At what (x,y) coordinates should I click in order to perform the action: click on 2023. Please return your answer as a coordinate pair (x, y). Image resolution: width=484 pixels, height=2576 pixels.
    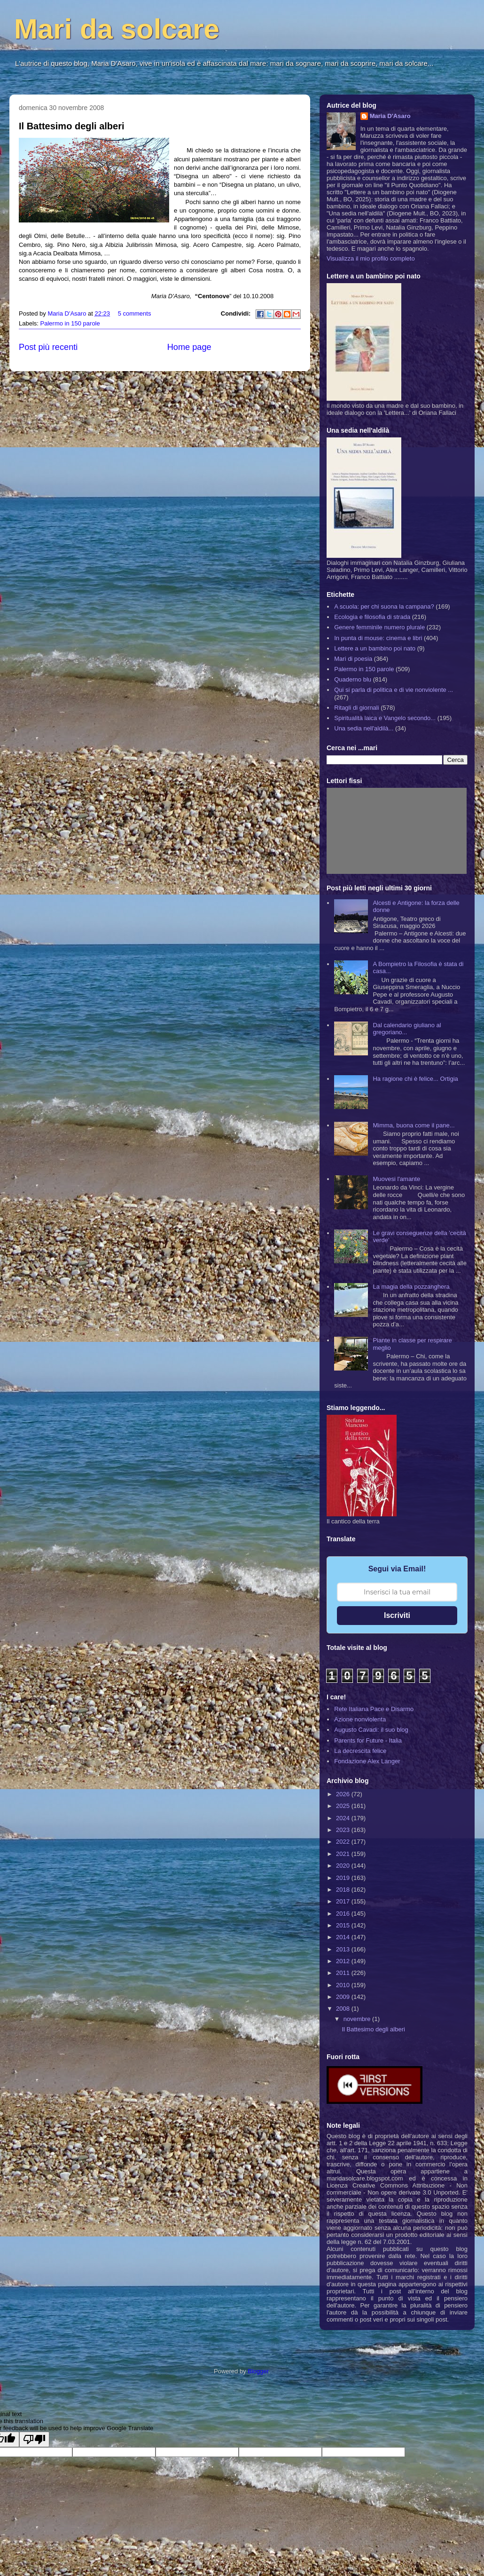
    Looking at the image, I should click on (343, 1829).